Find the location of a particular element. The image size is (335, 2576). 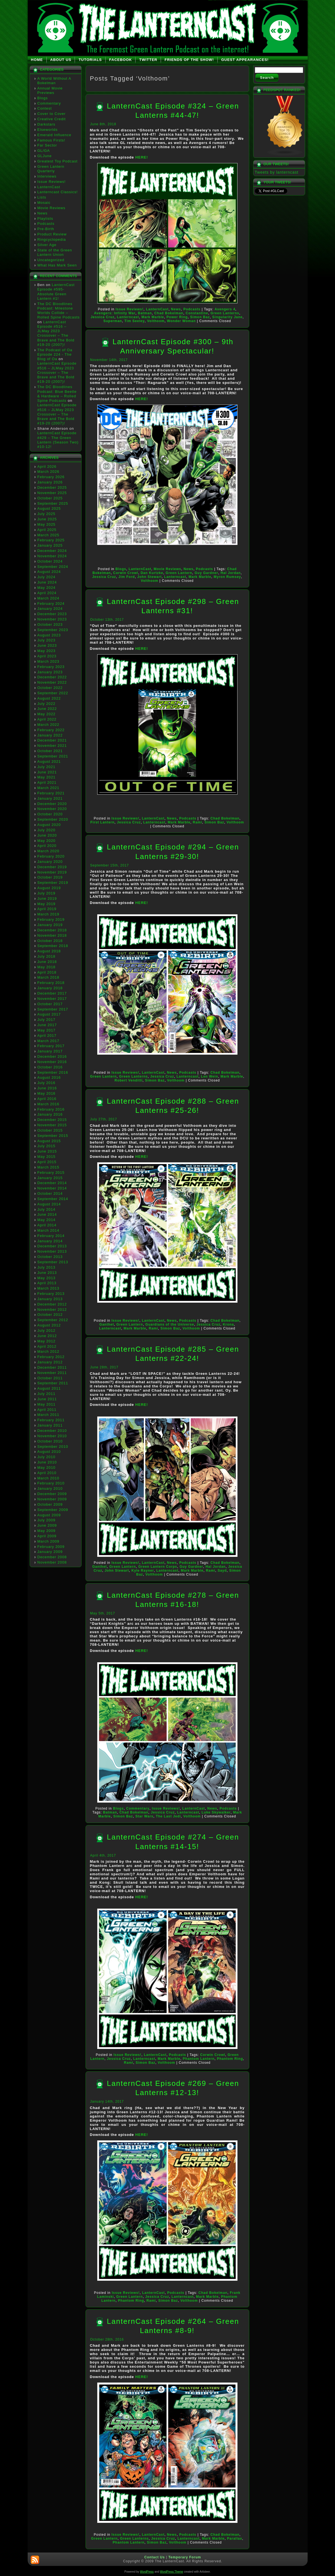

May 2019 is located at coordinates (46, 904).